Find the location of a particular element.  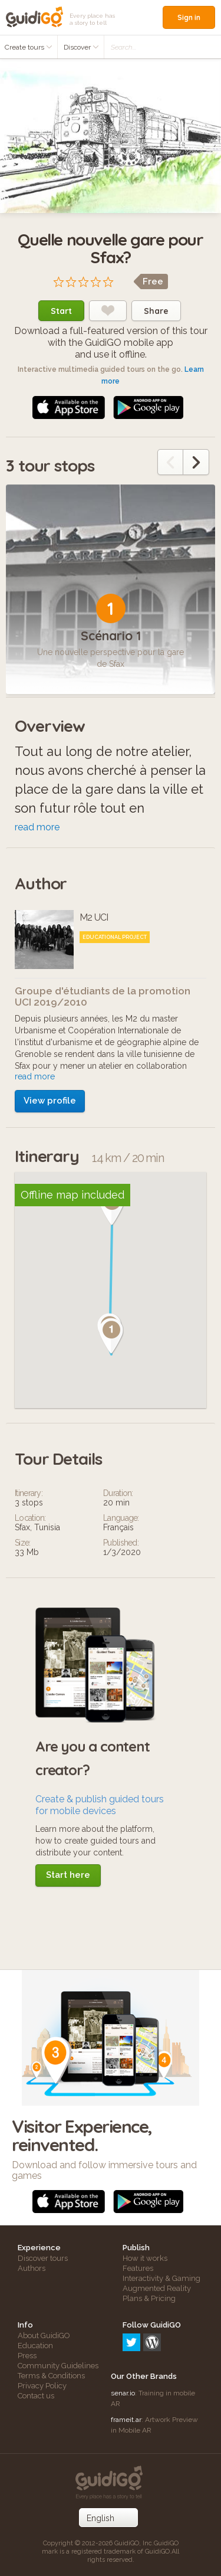

[button] is located at coordinates (111, 1336).